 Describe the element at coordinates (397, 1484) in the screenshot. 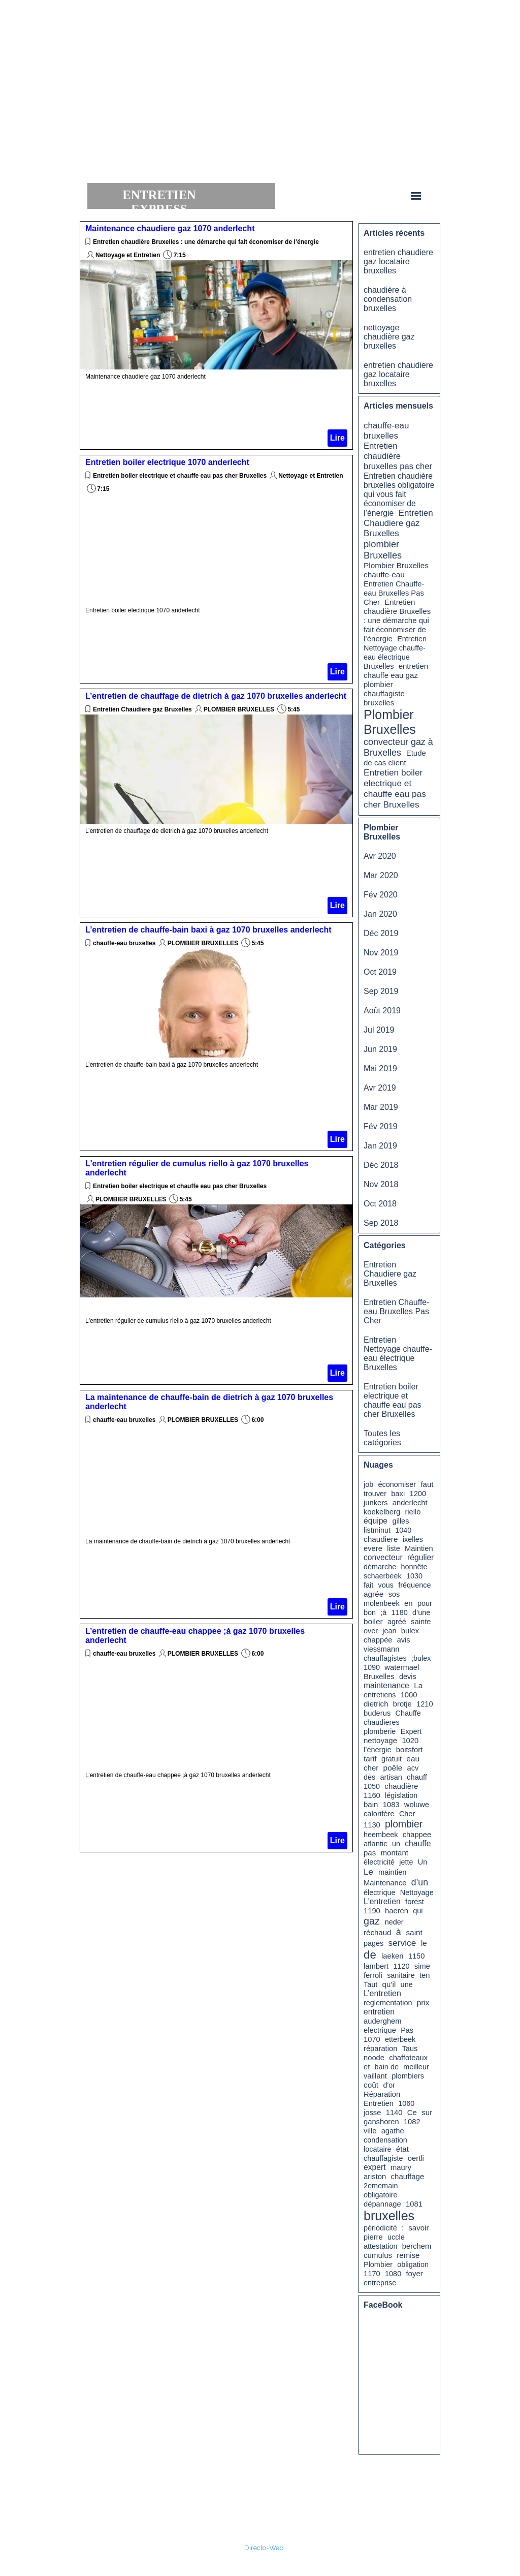

I see `économiser` at that location.